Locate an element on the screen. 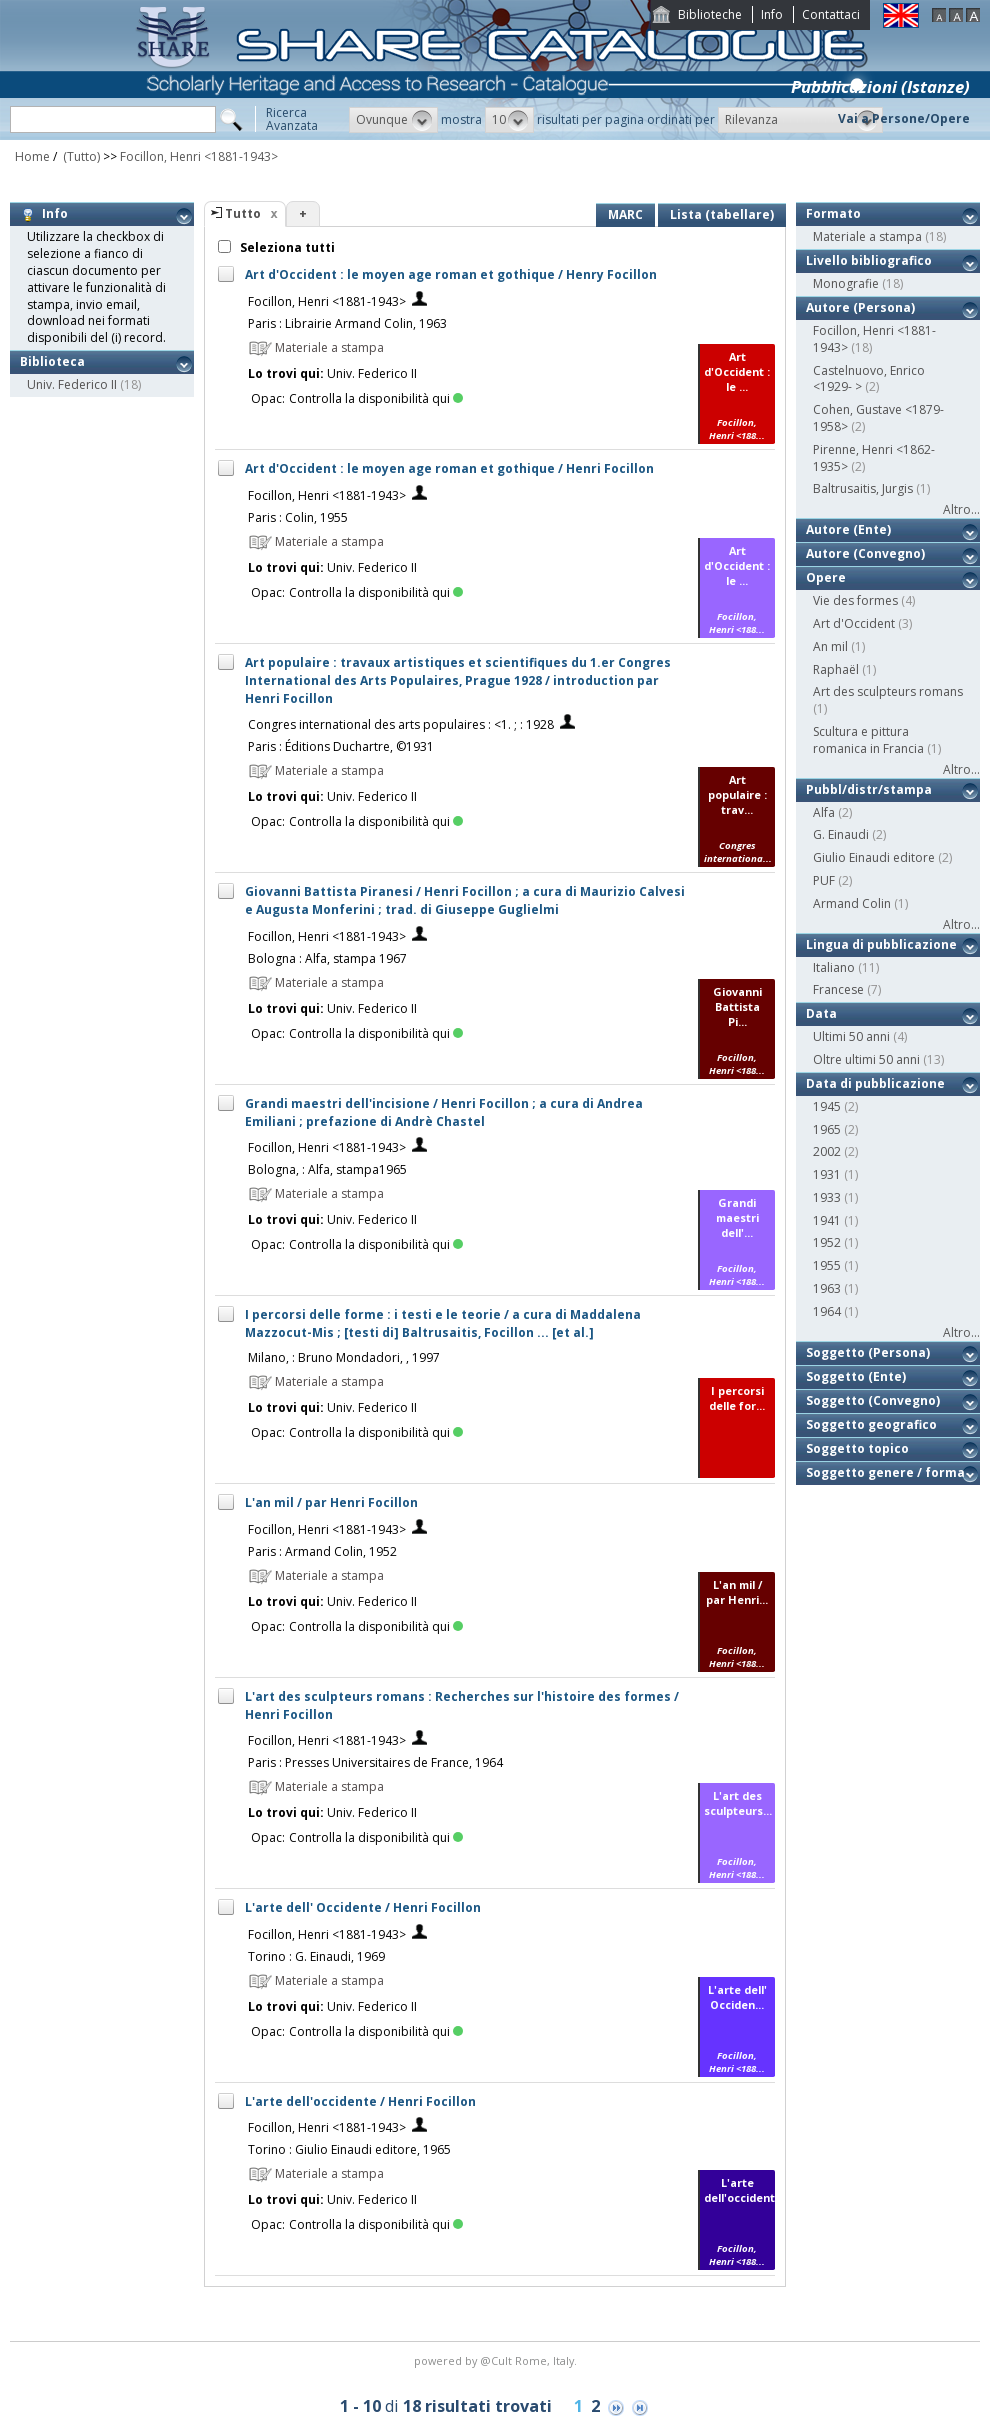 The height and width of the screenshot is (2433, 990). Opere is located at coordinates (826, 577).